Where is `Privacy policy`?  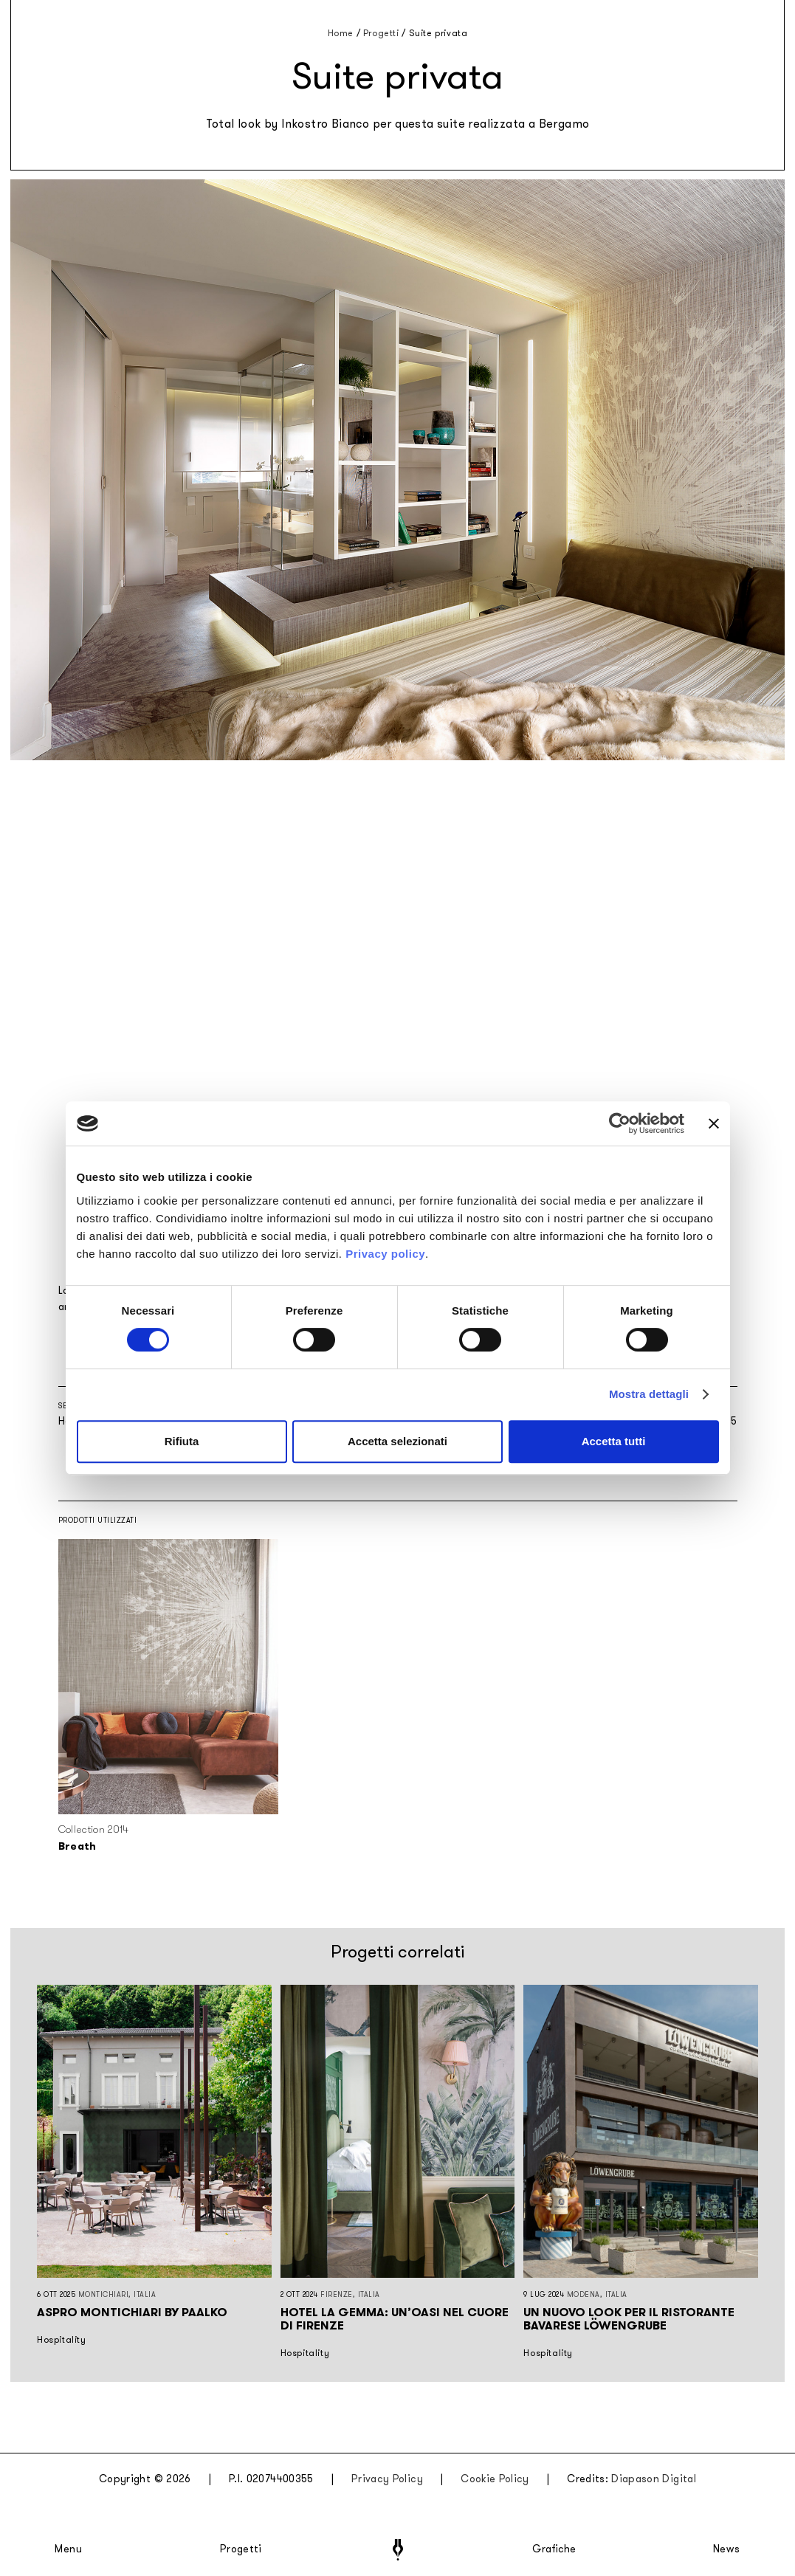
Privacy policy is located at coordinates (385, 1253).